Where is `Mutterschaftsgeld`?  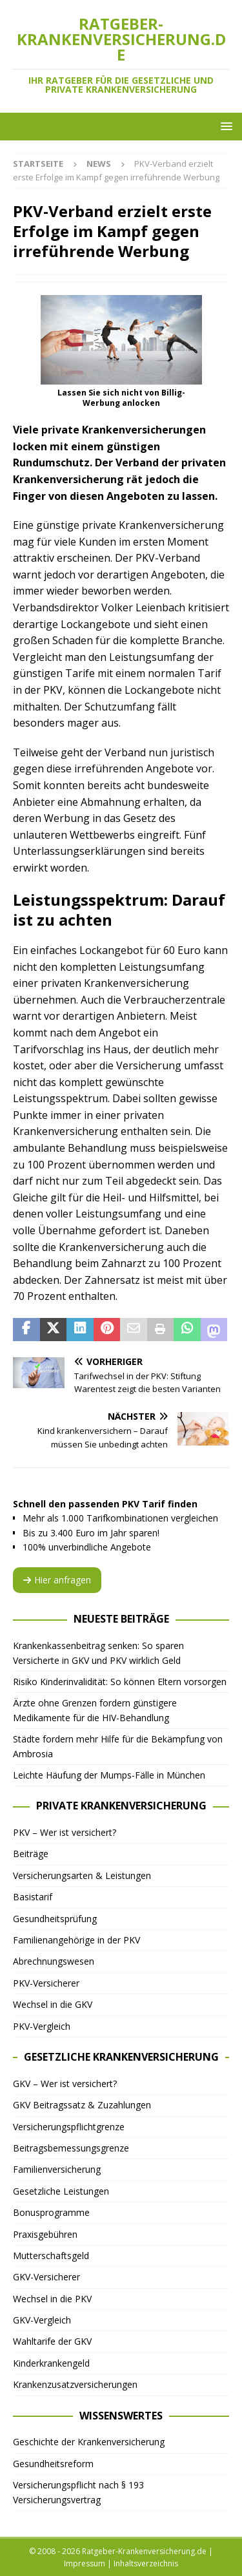 Mutterschaftsgeld is located at coordinates (51, 2255).